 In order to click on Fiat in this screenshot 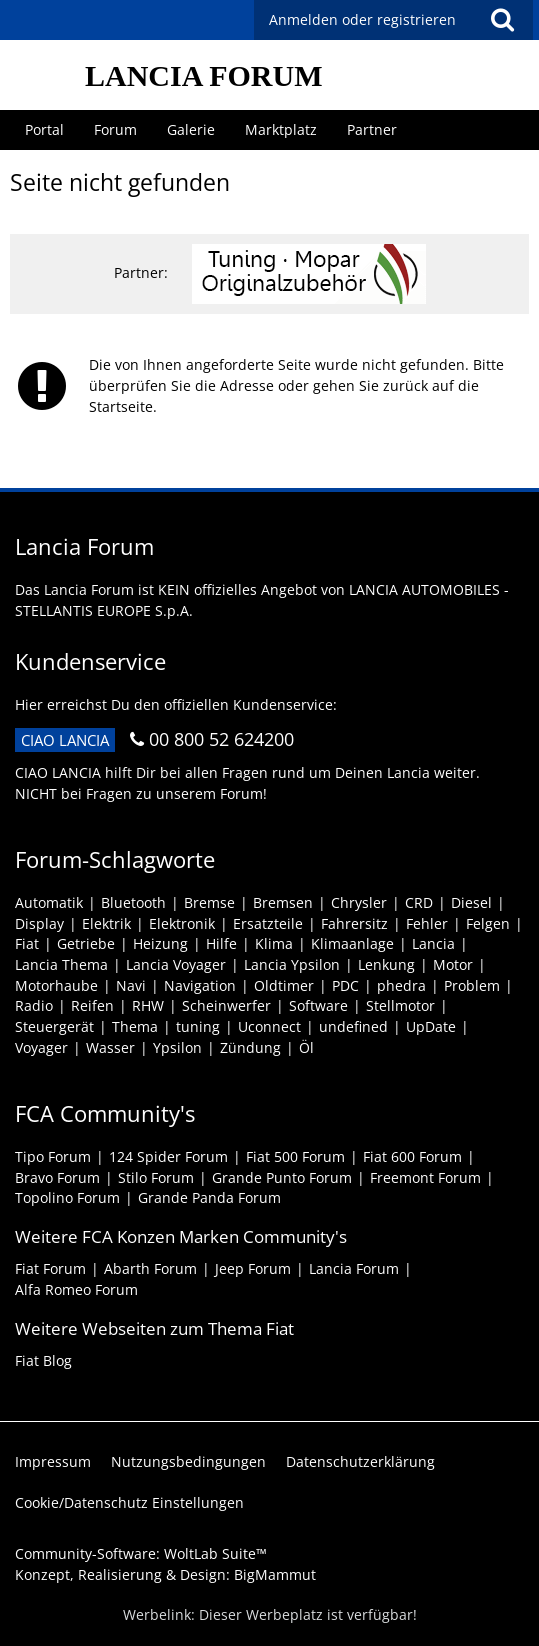, I will do `click(27, 943)`.